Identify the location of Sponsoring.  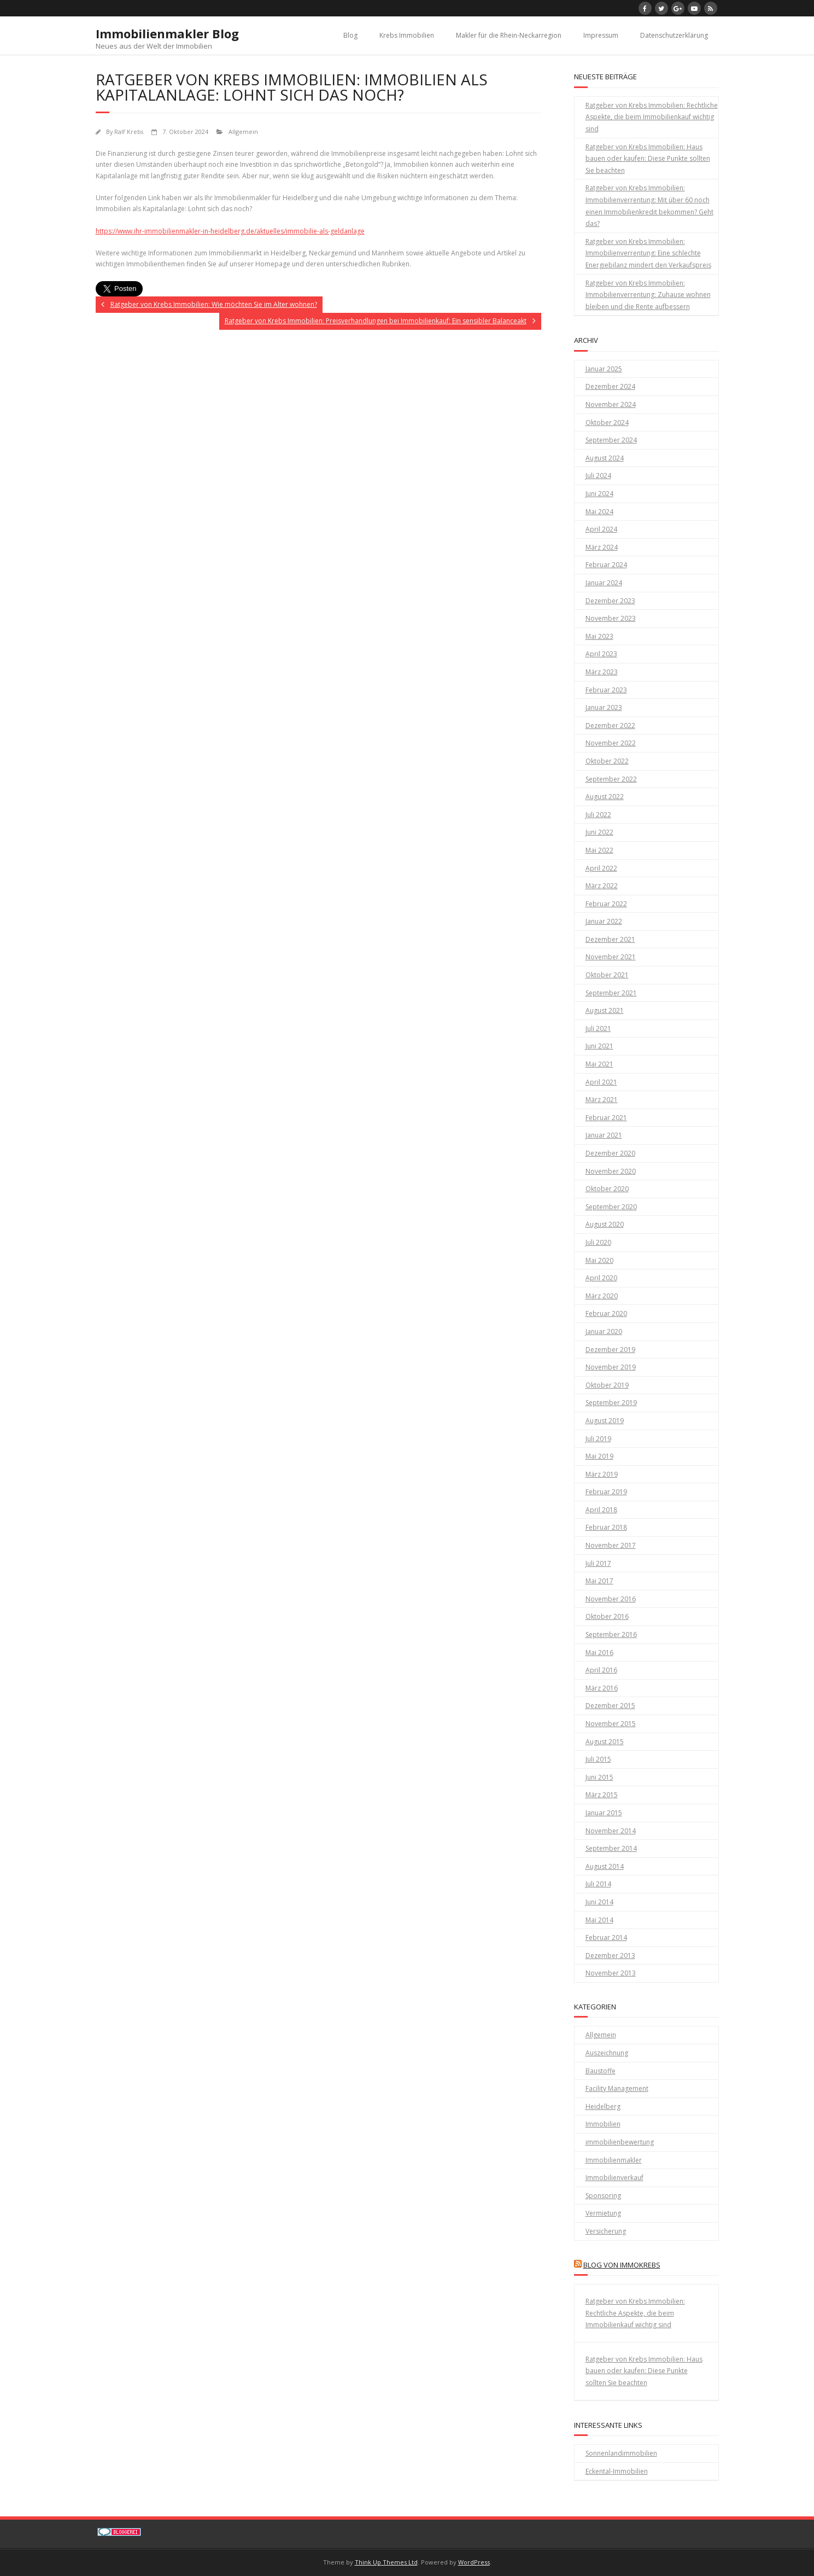
(603, 2195).